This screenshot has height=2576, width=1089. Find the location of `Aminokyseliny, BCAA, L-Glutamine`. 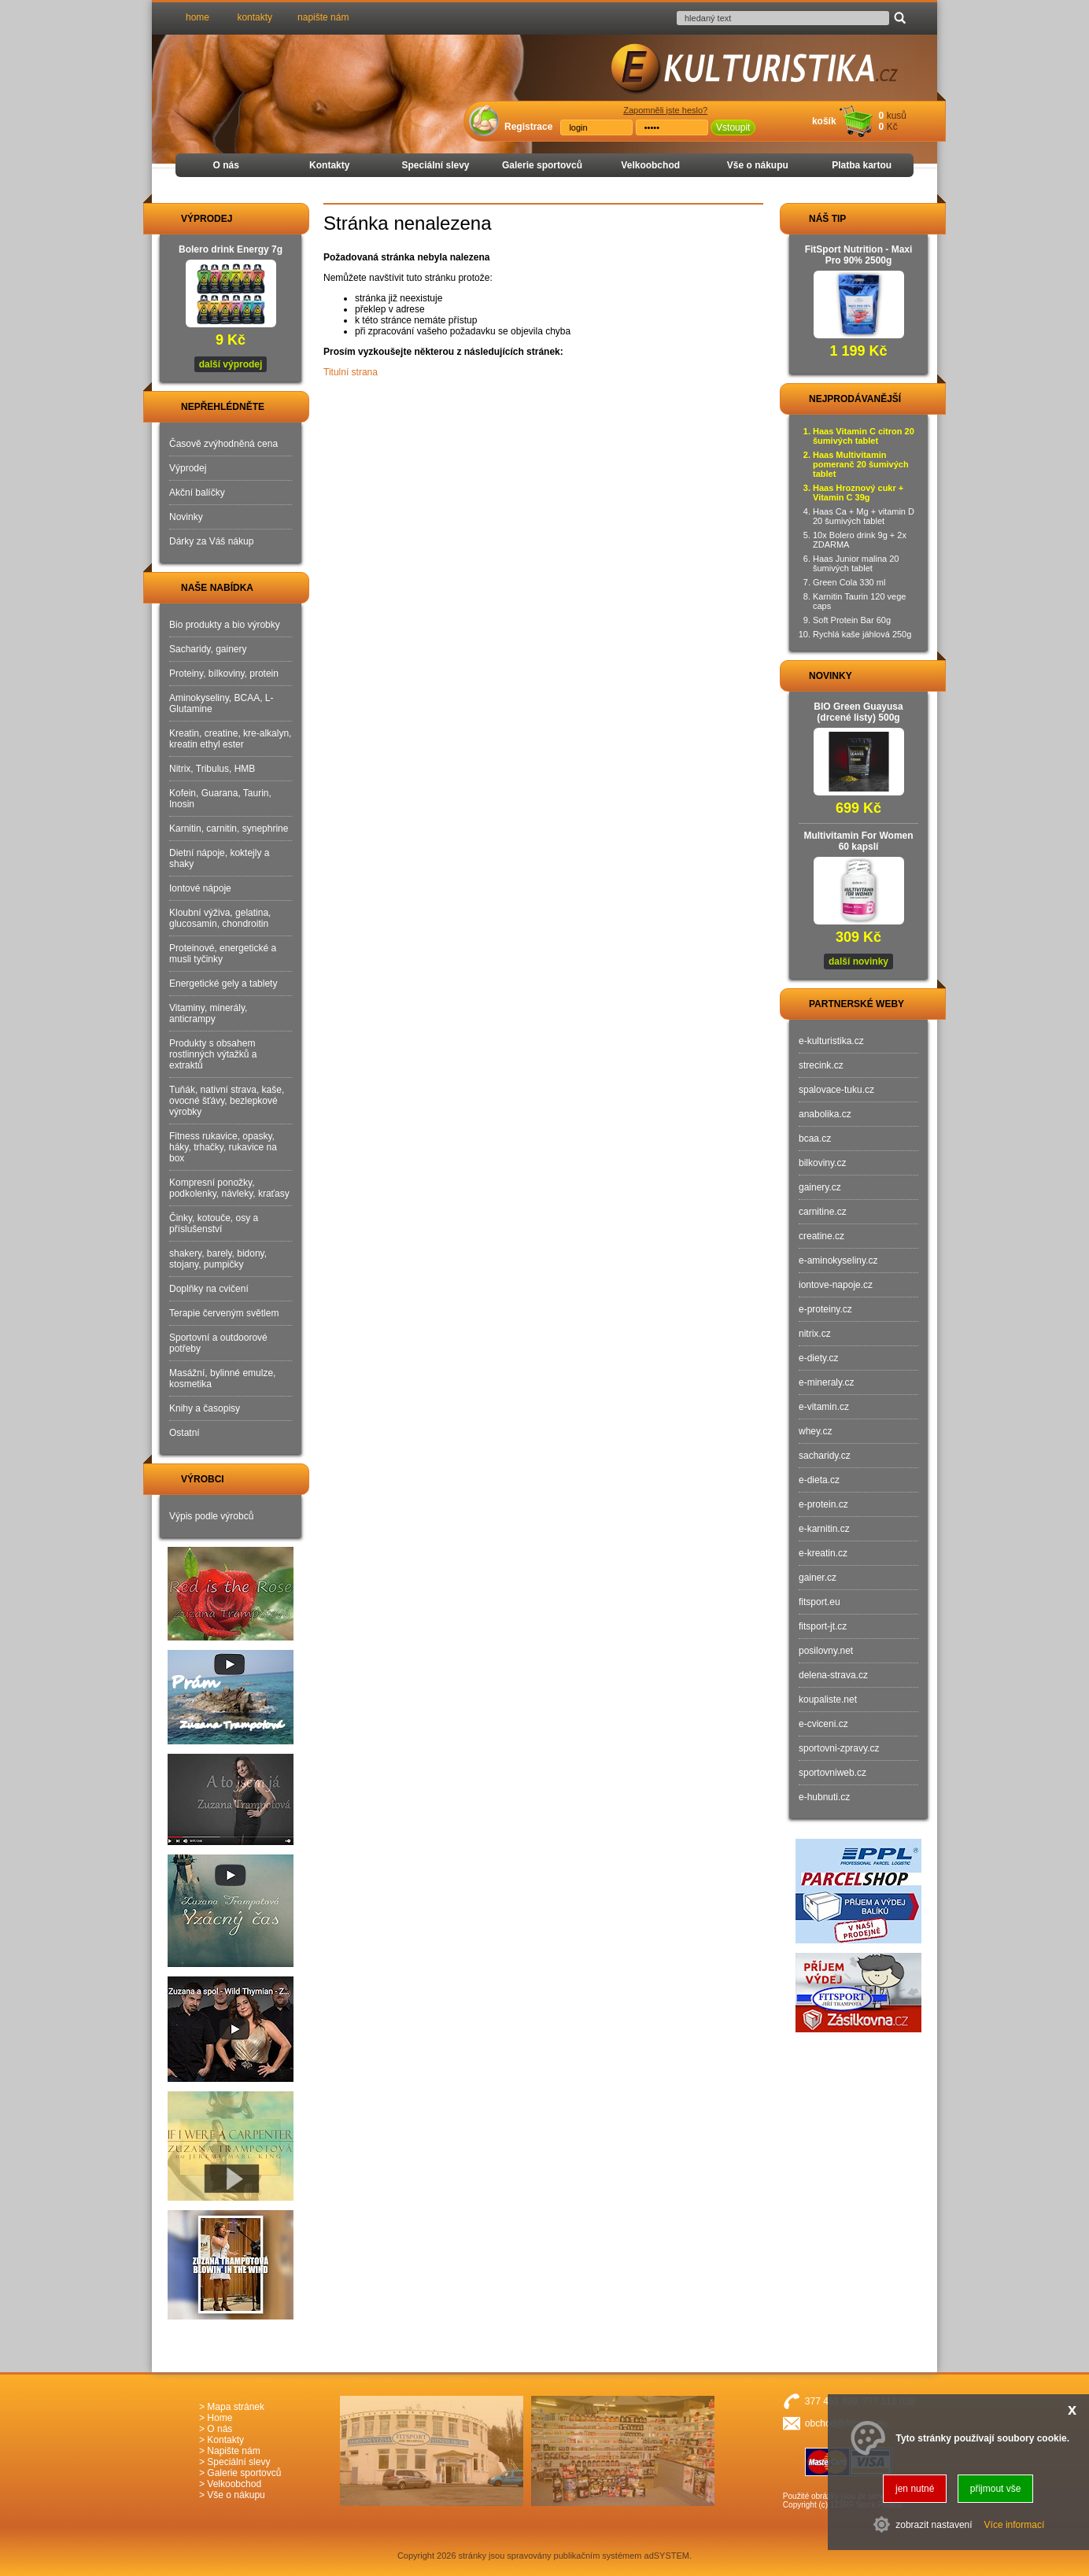

Aminokyseliny, BCAA, L-Glutamine is located at coordinates (221, 703).